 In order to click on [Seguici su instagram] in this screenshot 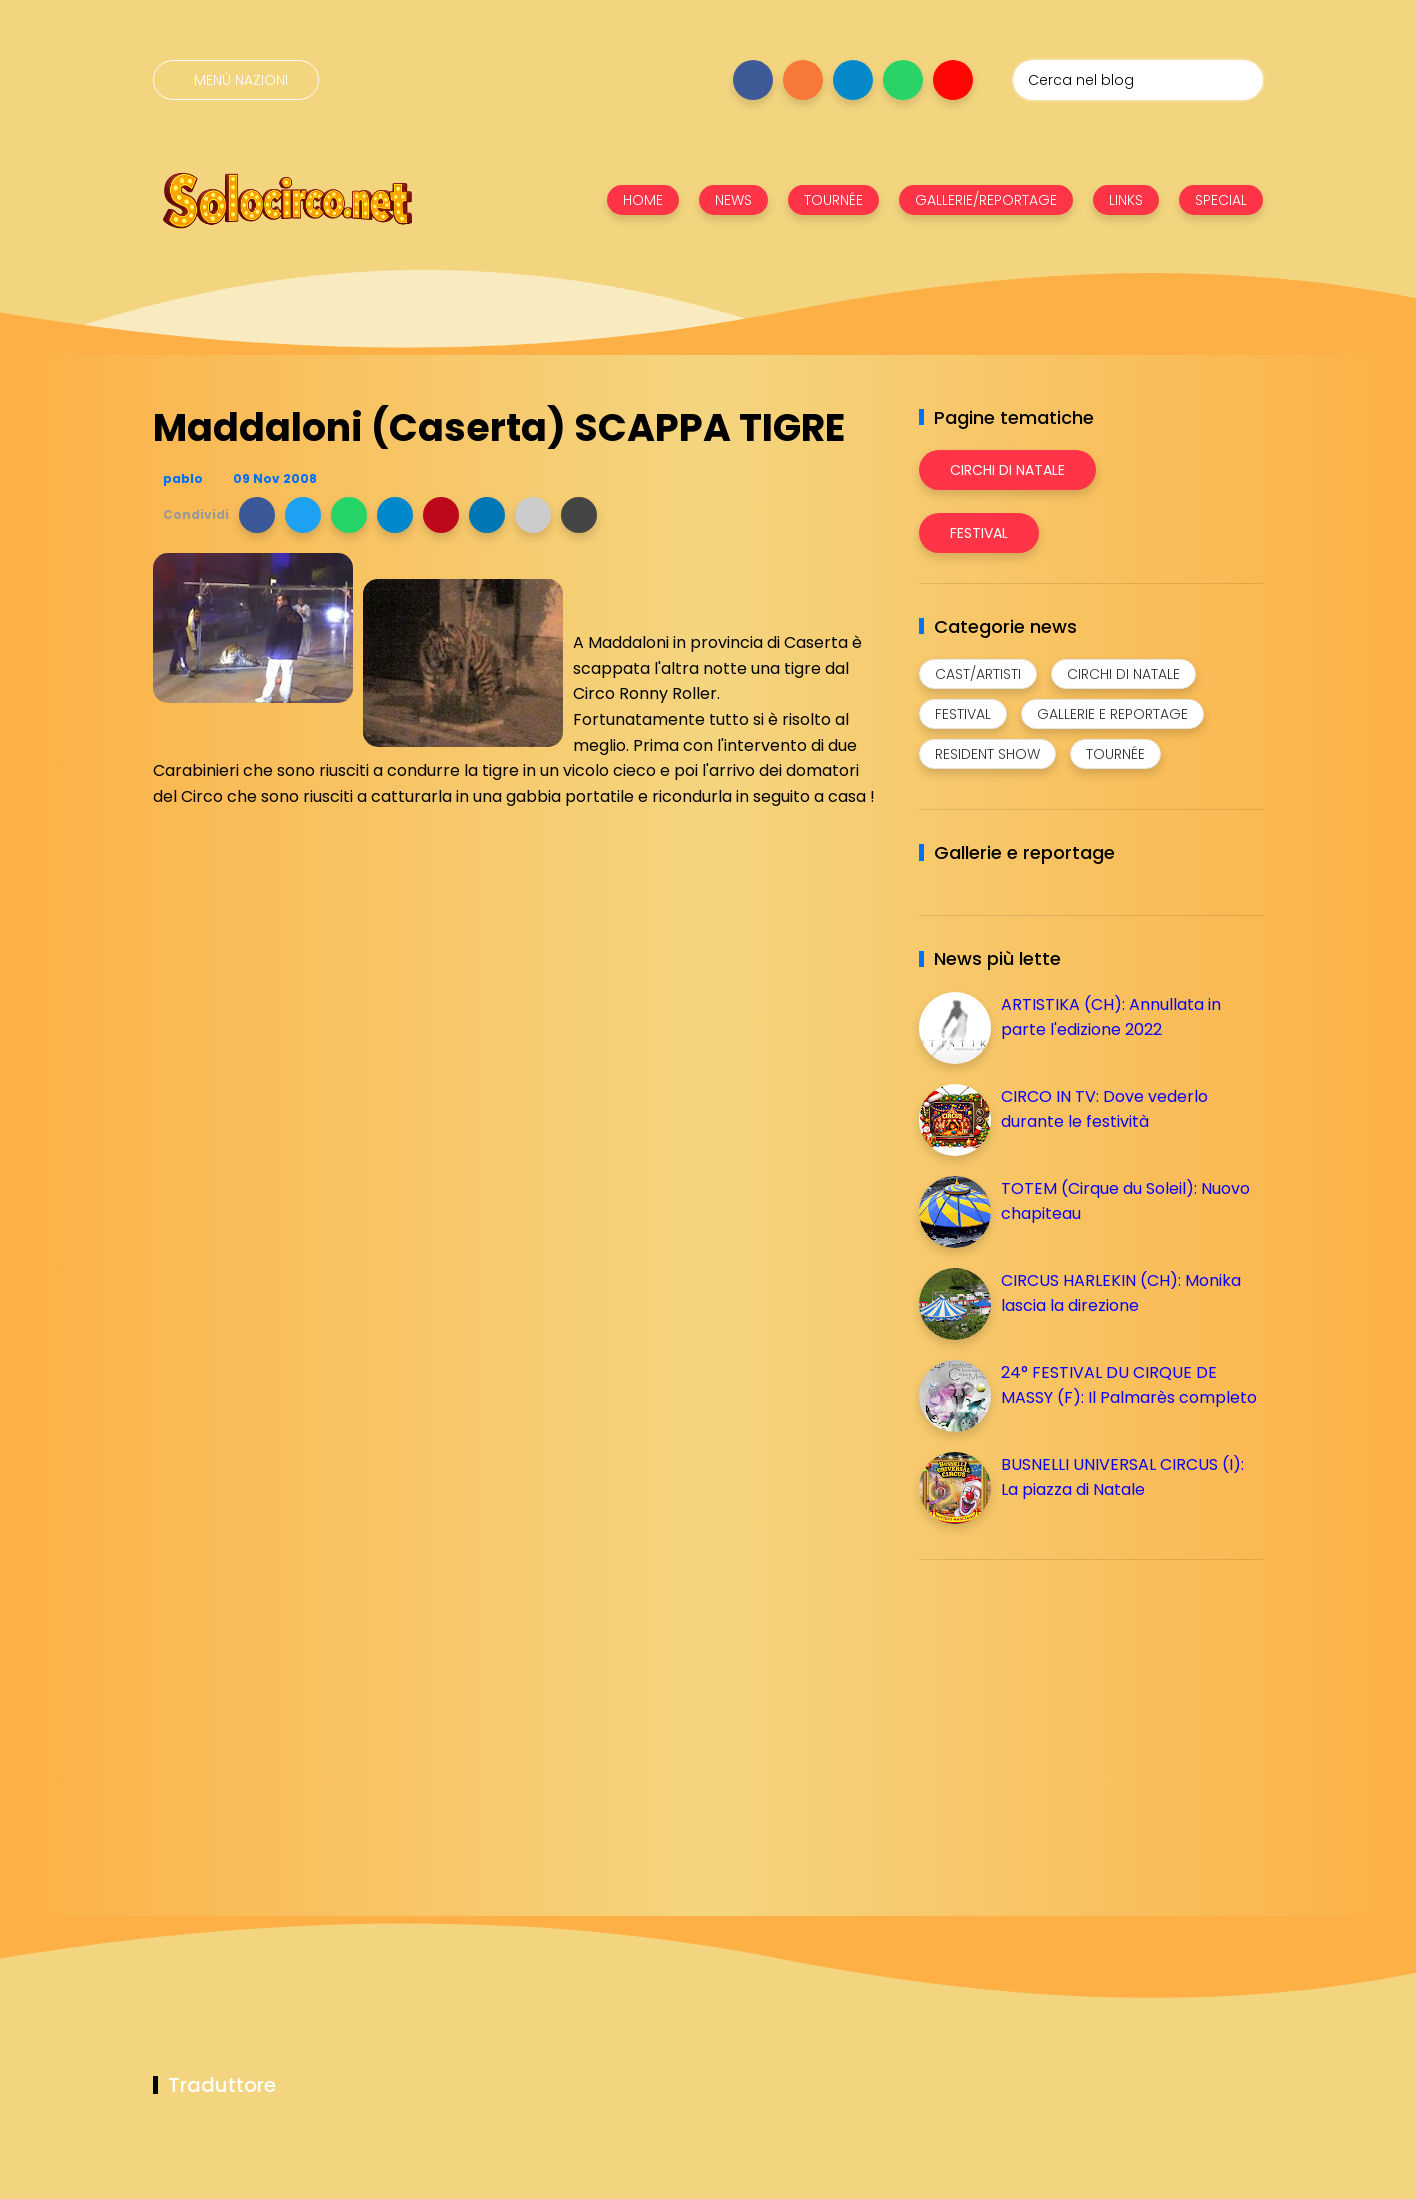, I will do `click(803, 80)`.